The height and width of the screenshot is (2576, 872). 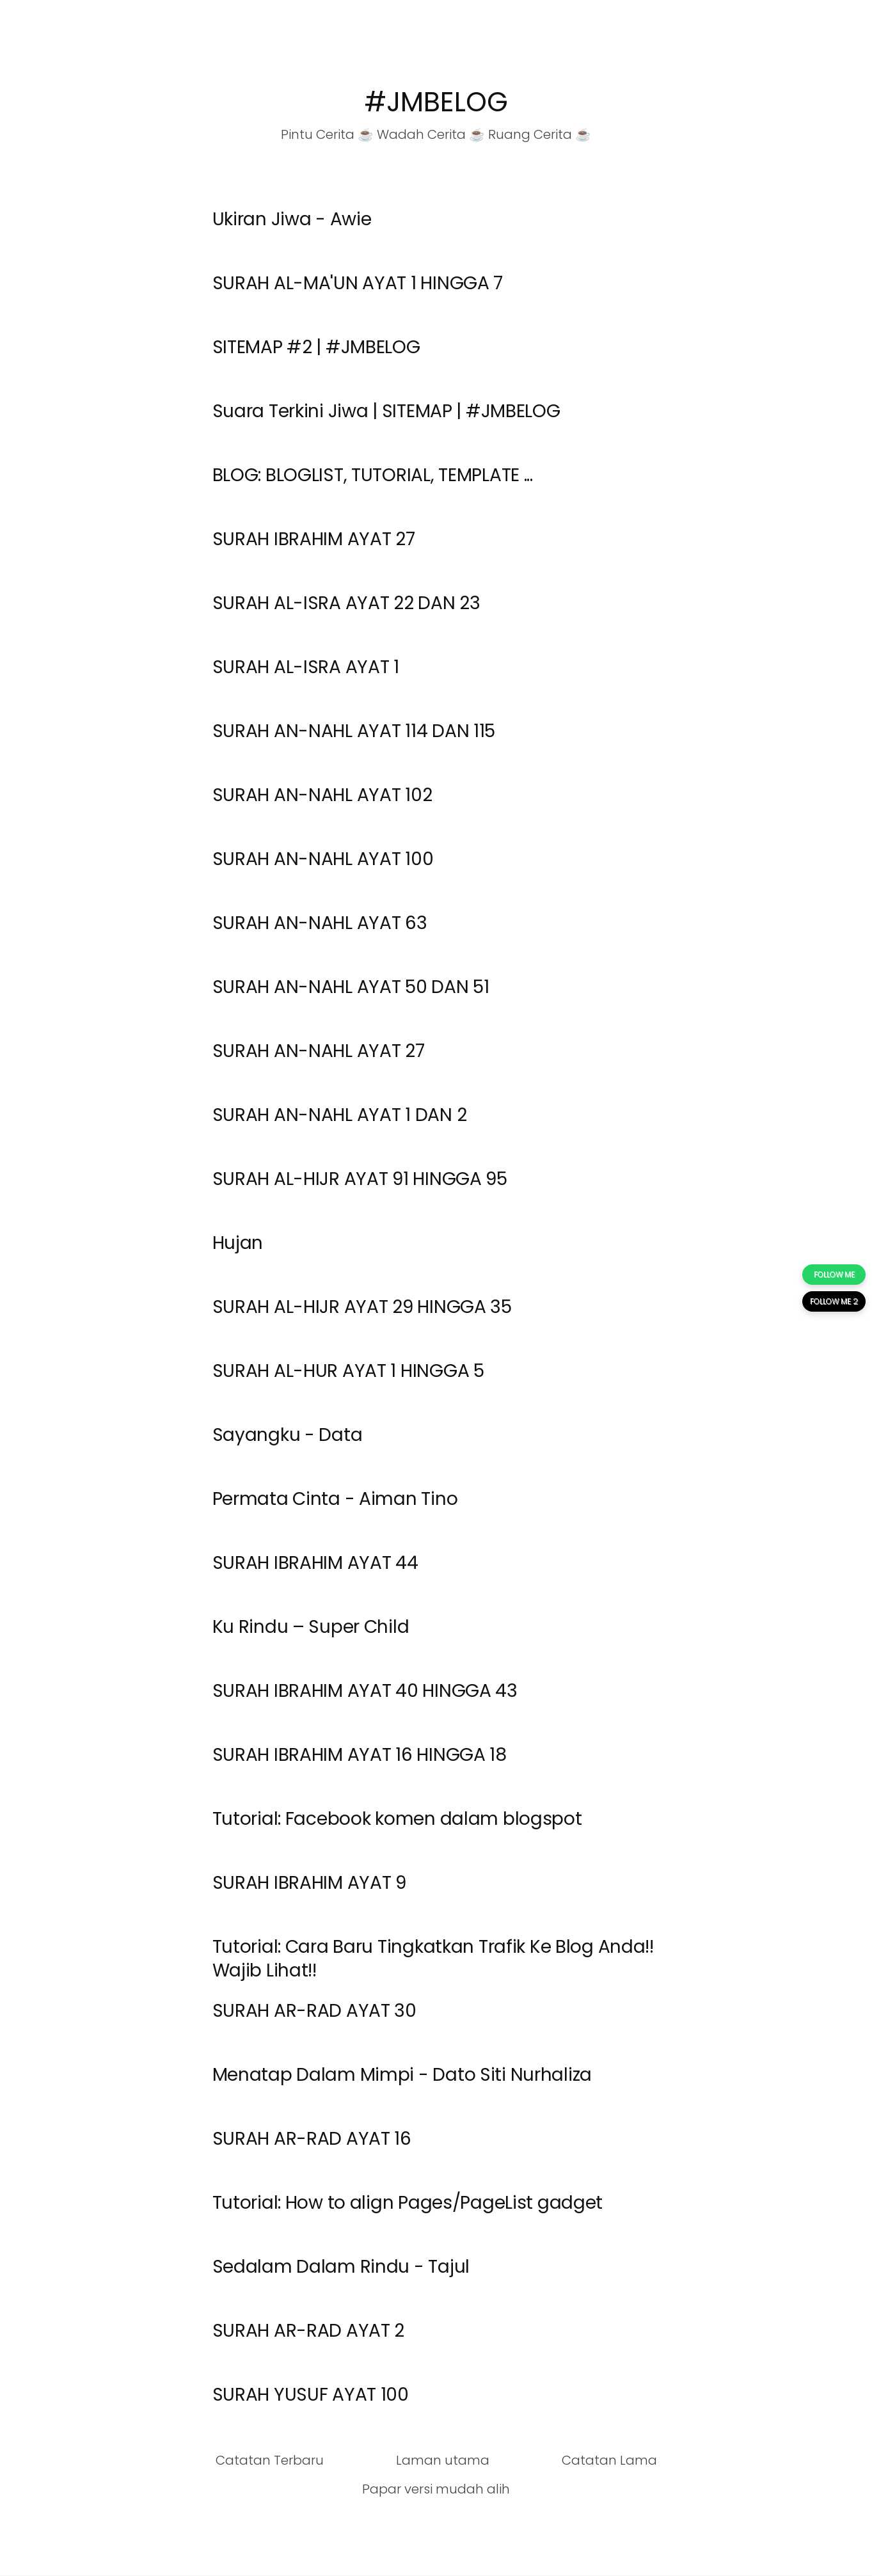 I want to click on Pintu Cerita ☕, so click(x=327, y=134).